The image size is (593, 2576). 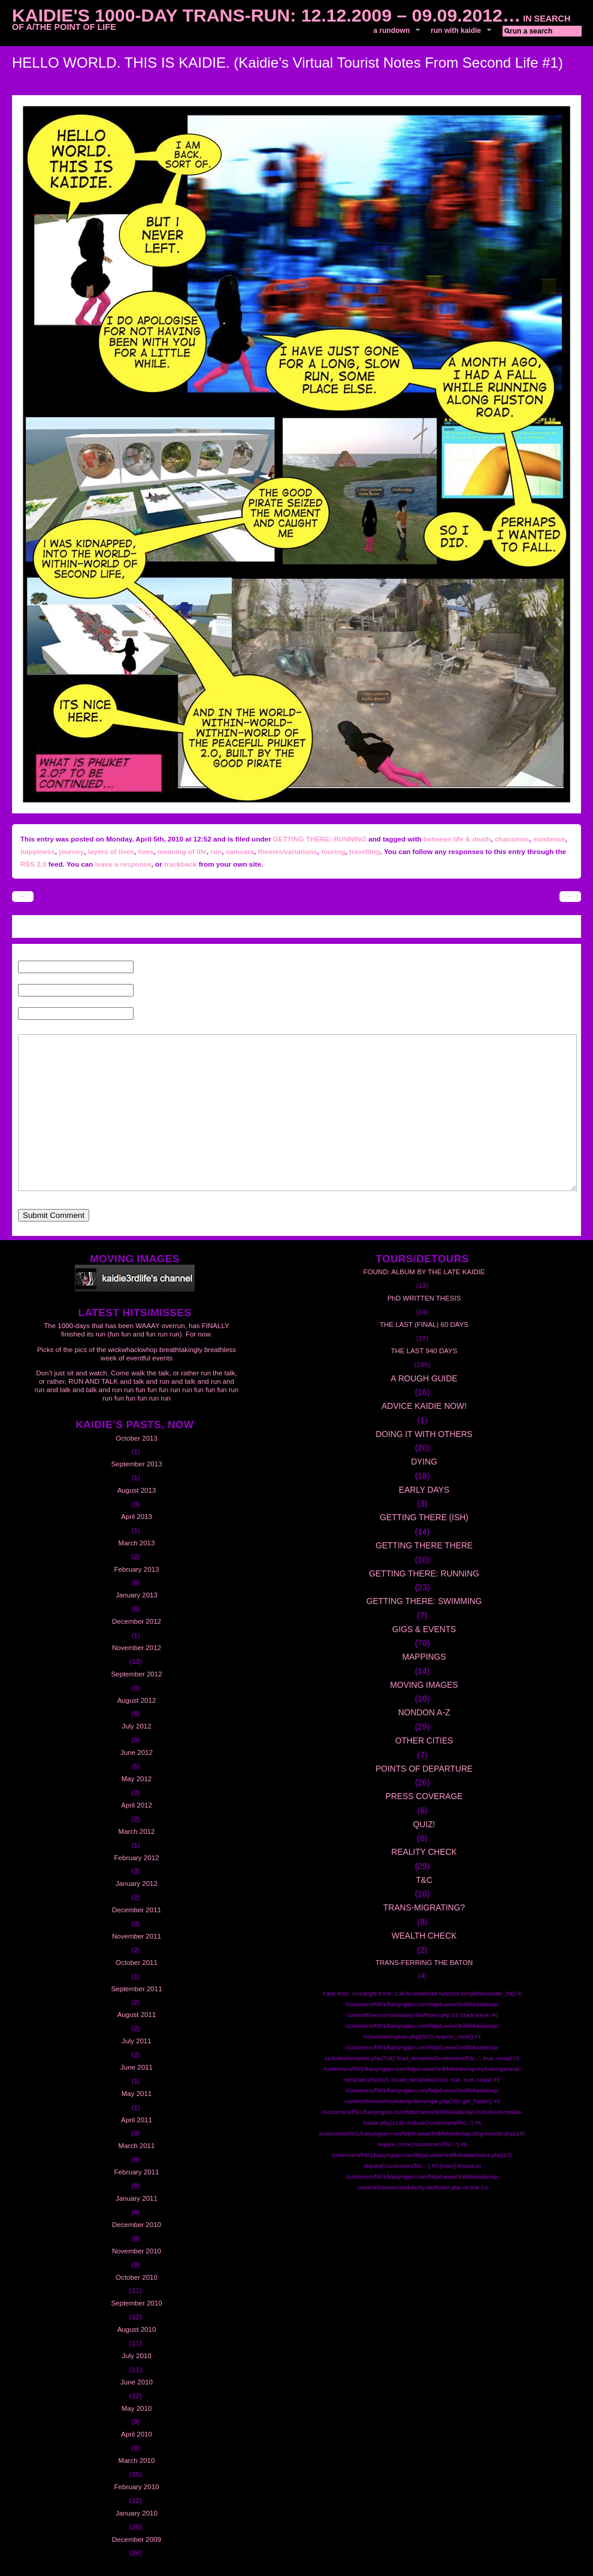 What do you see at coordinates (137, 1438) in the screenshot?
I see `October 2013` at bounding box center [137, 1438].